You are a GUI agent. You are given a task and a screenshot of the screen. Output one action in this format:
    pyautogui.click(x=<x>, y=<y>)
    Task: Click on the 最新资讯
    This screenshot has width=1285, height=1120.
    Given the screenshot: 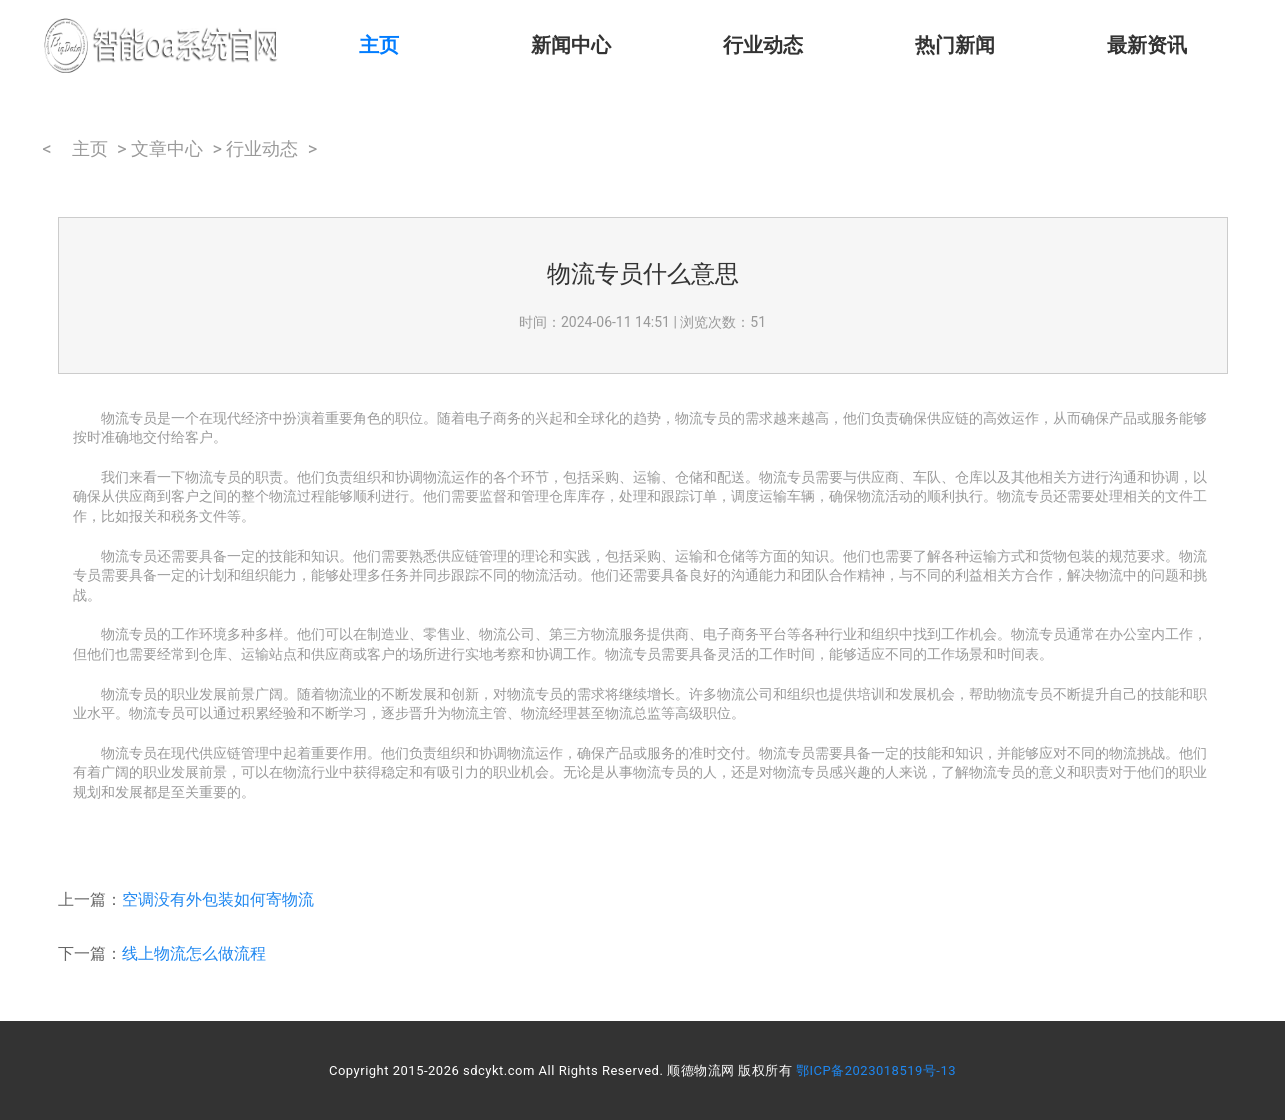 What is the action you would take?
    pyautogui.click(x=1147, y=45)
    